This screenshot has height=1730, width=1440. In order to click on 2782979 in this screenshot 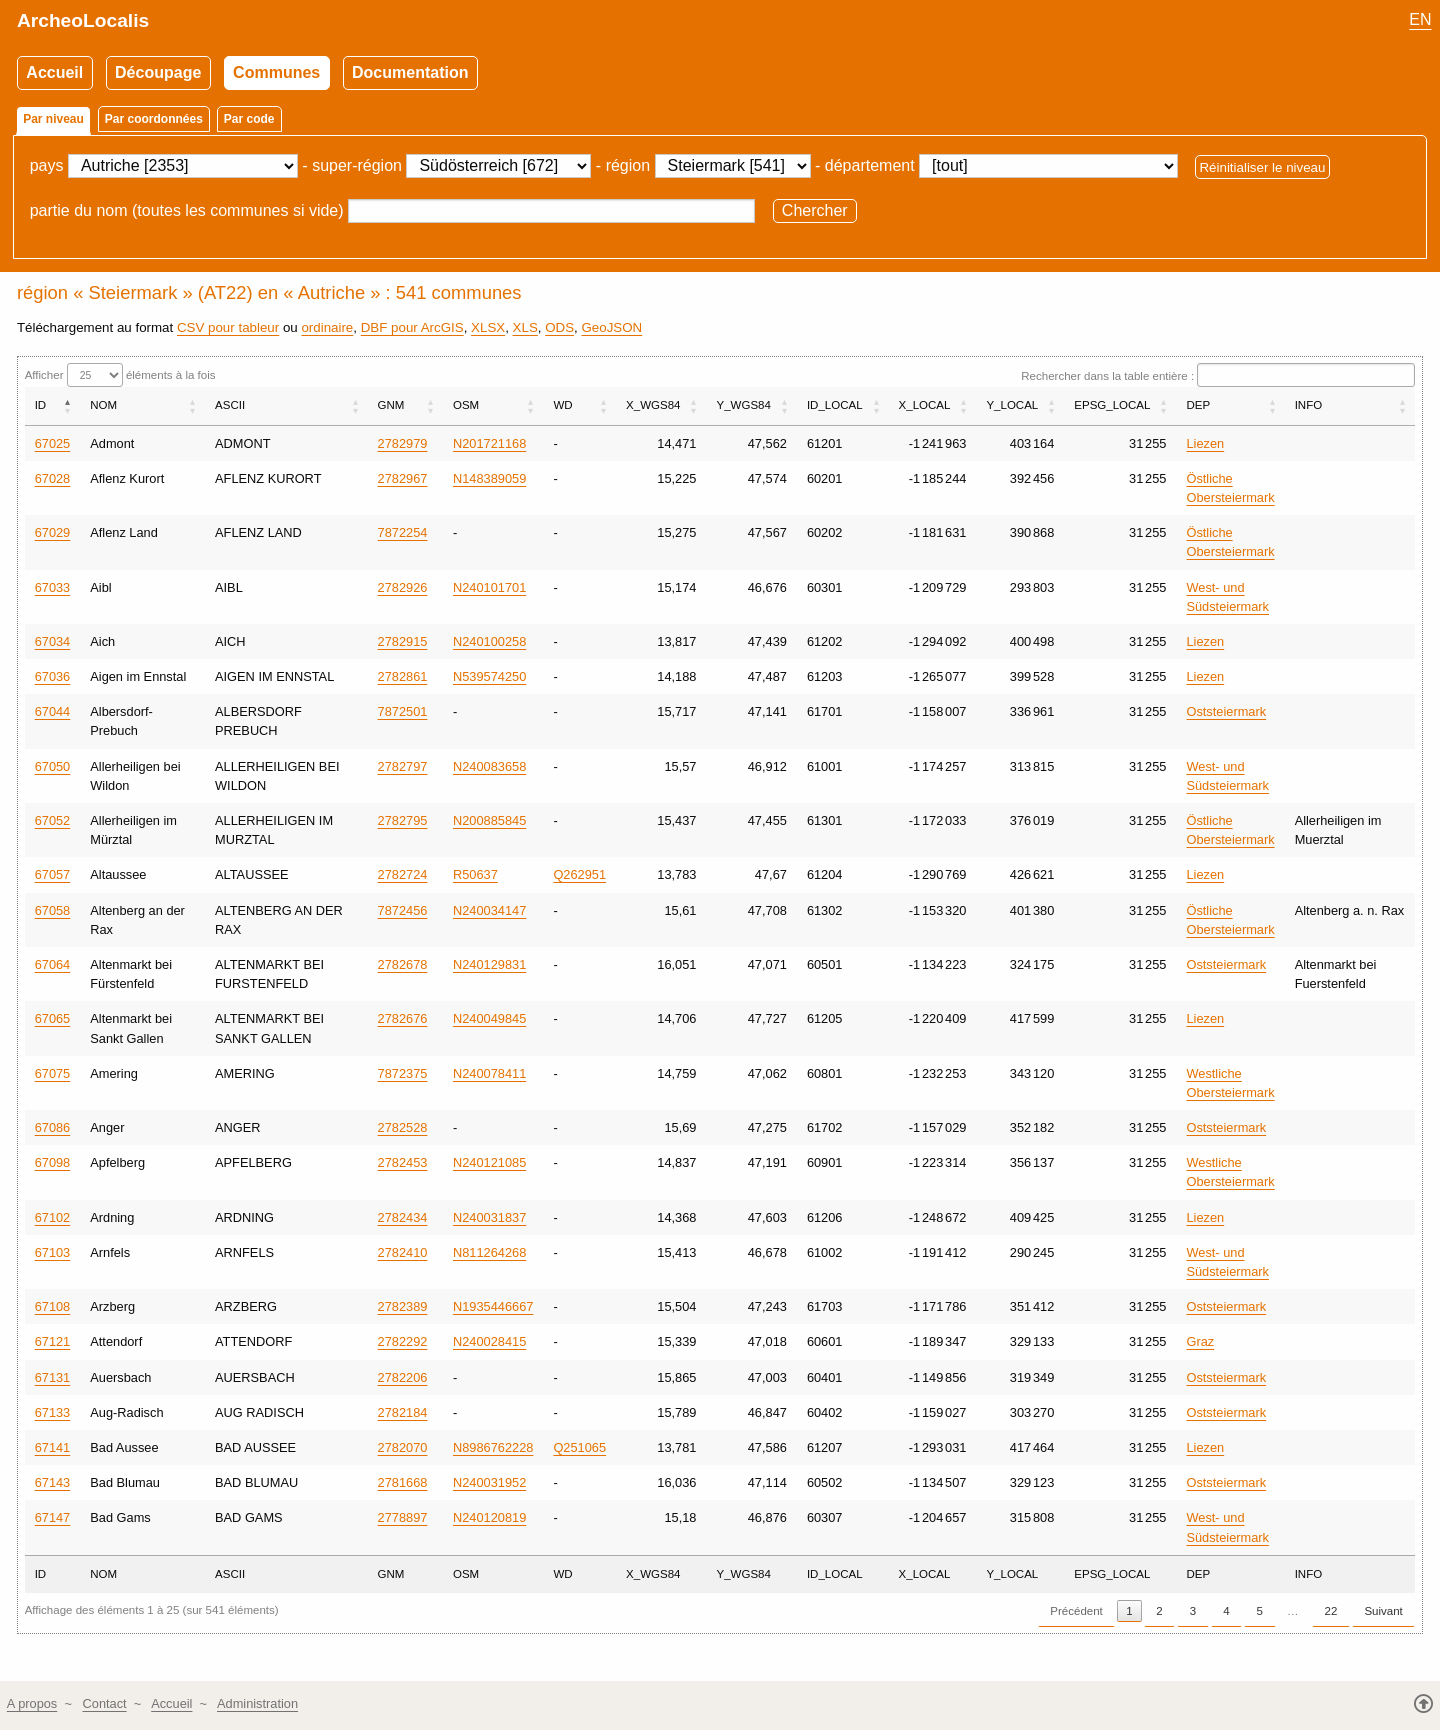, I will do `click(403, 443)`.